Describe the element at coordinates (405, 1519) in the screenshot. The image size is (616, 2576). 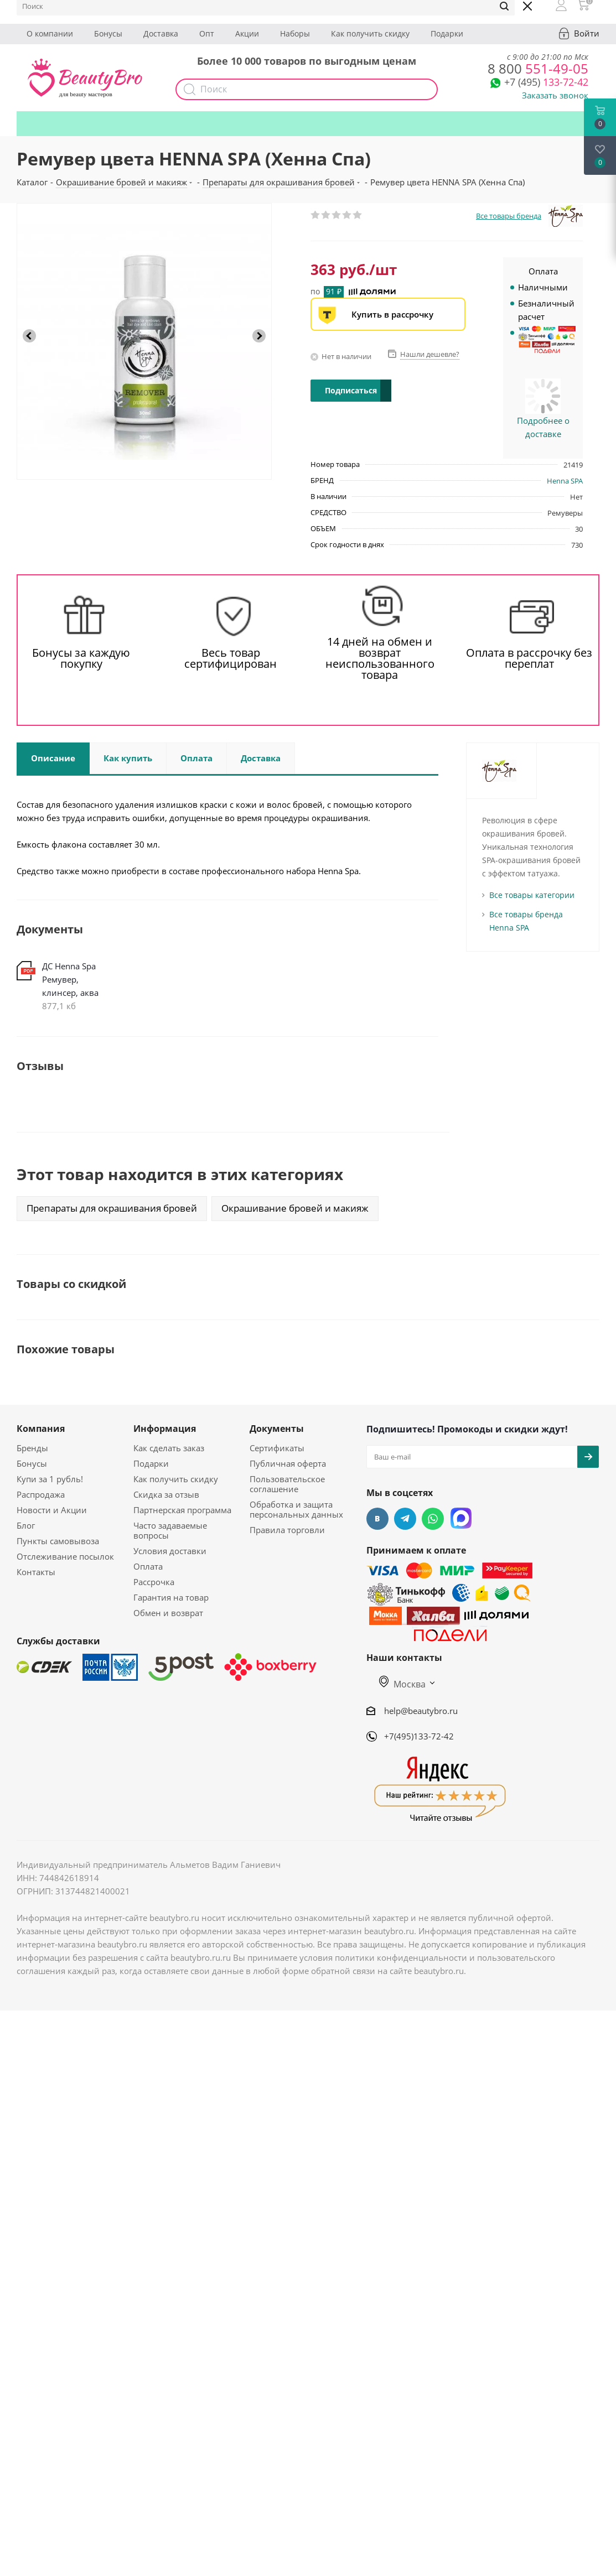
I see `Telegram` at that location.